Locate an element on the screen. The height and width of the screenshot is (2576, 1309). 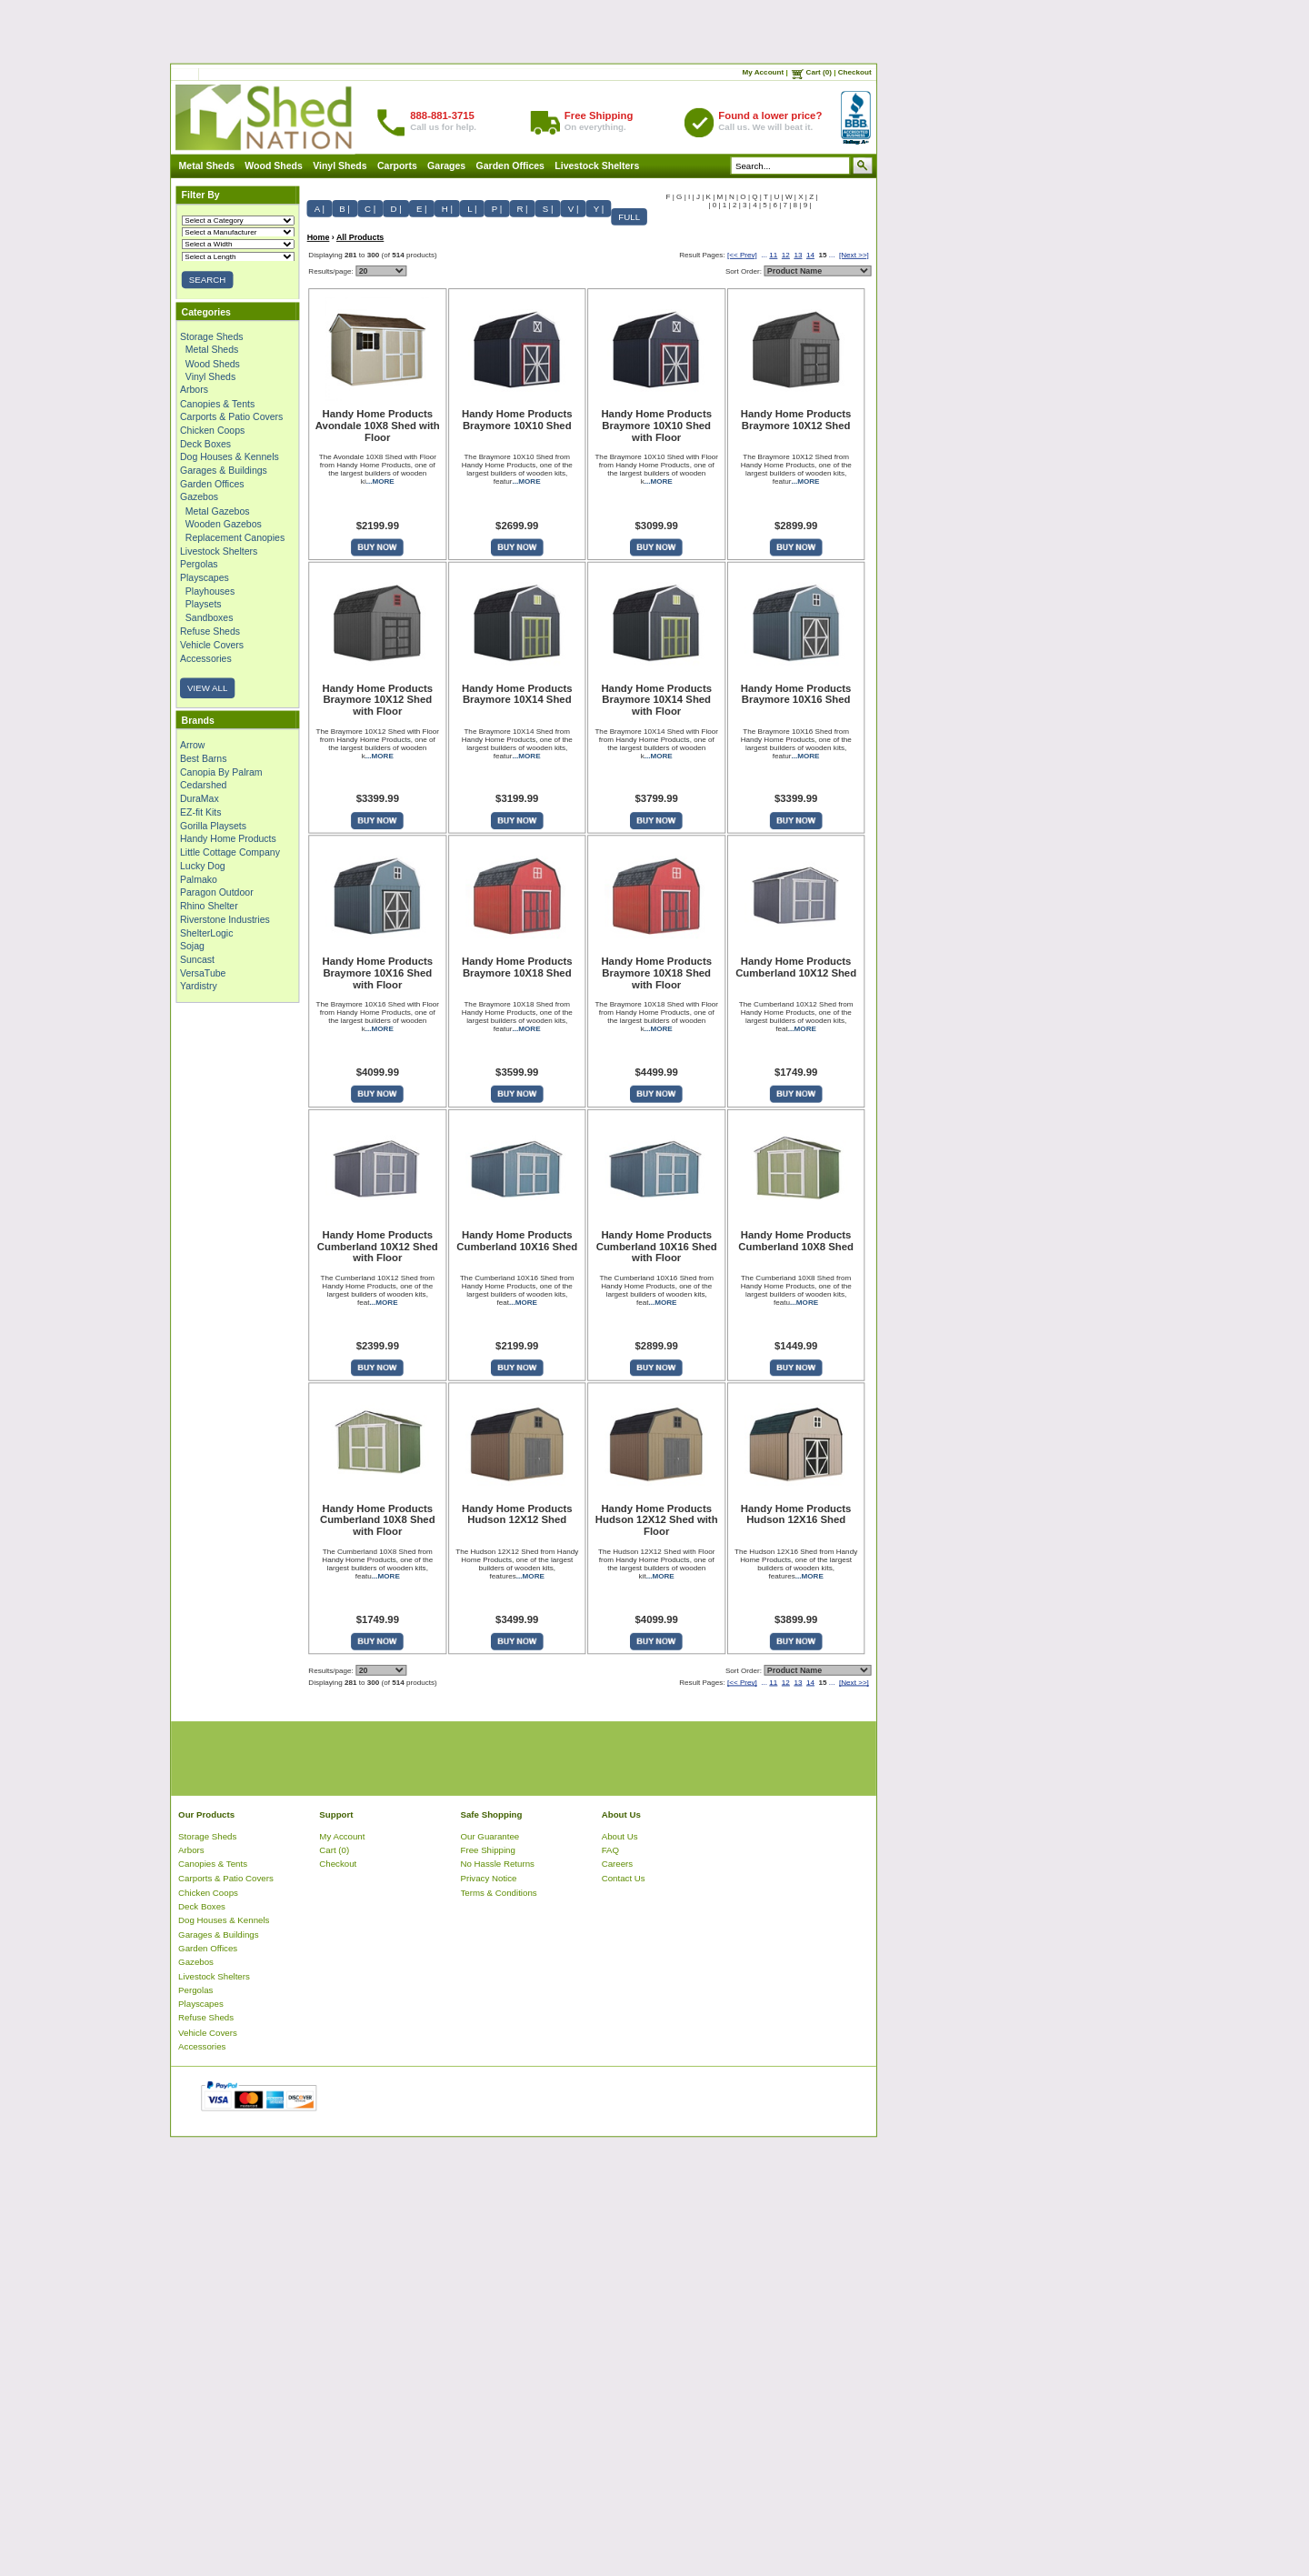
Handy Home Products Braymore 10X10 Shed is located at coordinates (517, 420).